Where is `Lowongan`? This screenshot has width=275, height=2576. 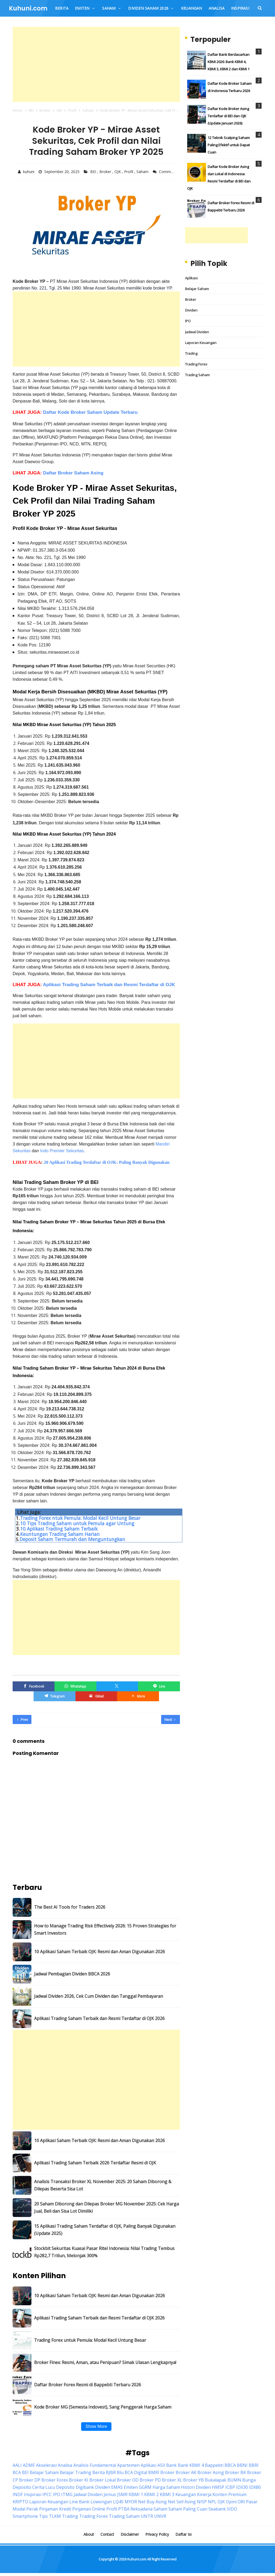 Lowongan is located at coordinates (101, 2500).